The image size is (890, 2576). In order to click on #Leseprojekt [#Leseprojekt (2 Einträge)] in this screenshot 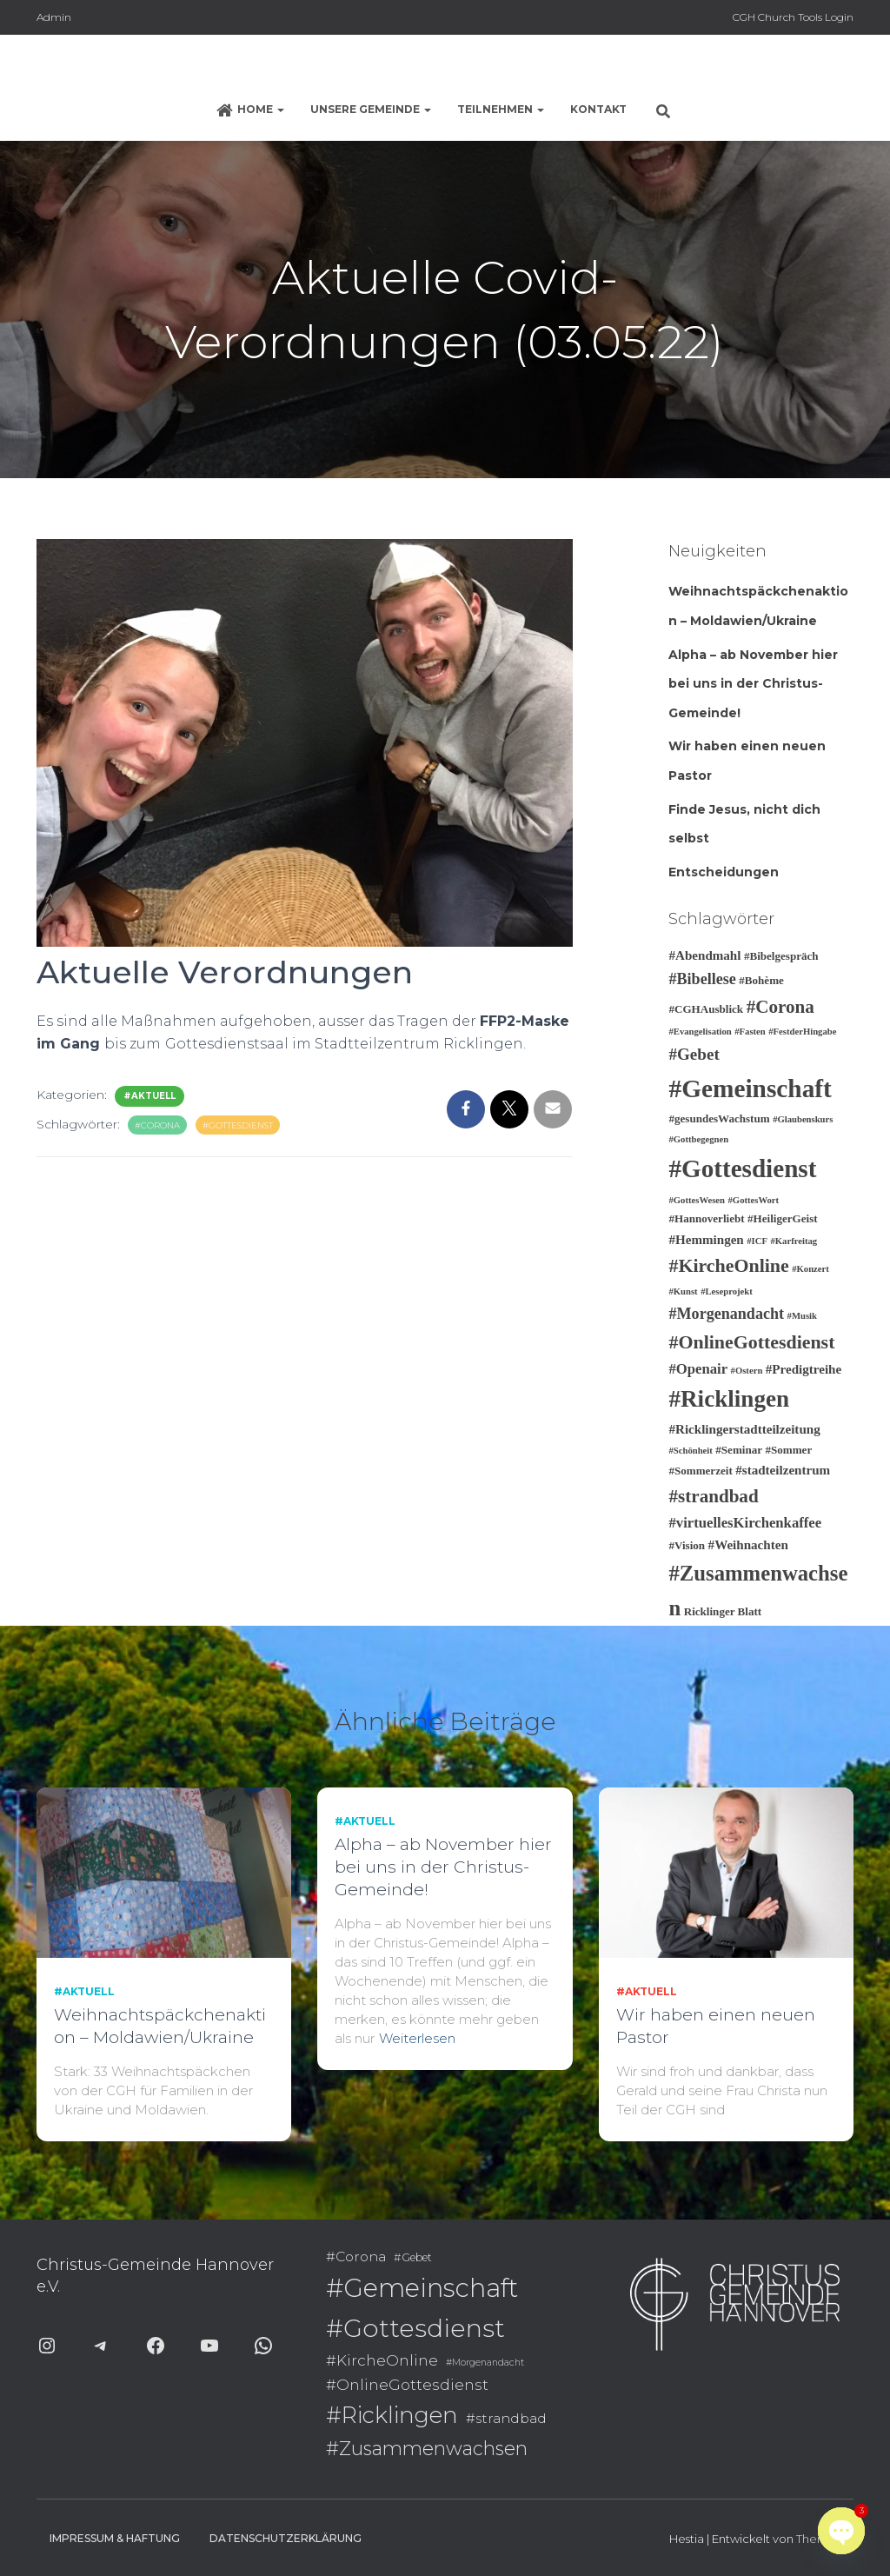, I will do `click(727, 1291)`.